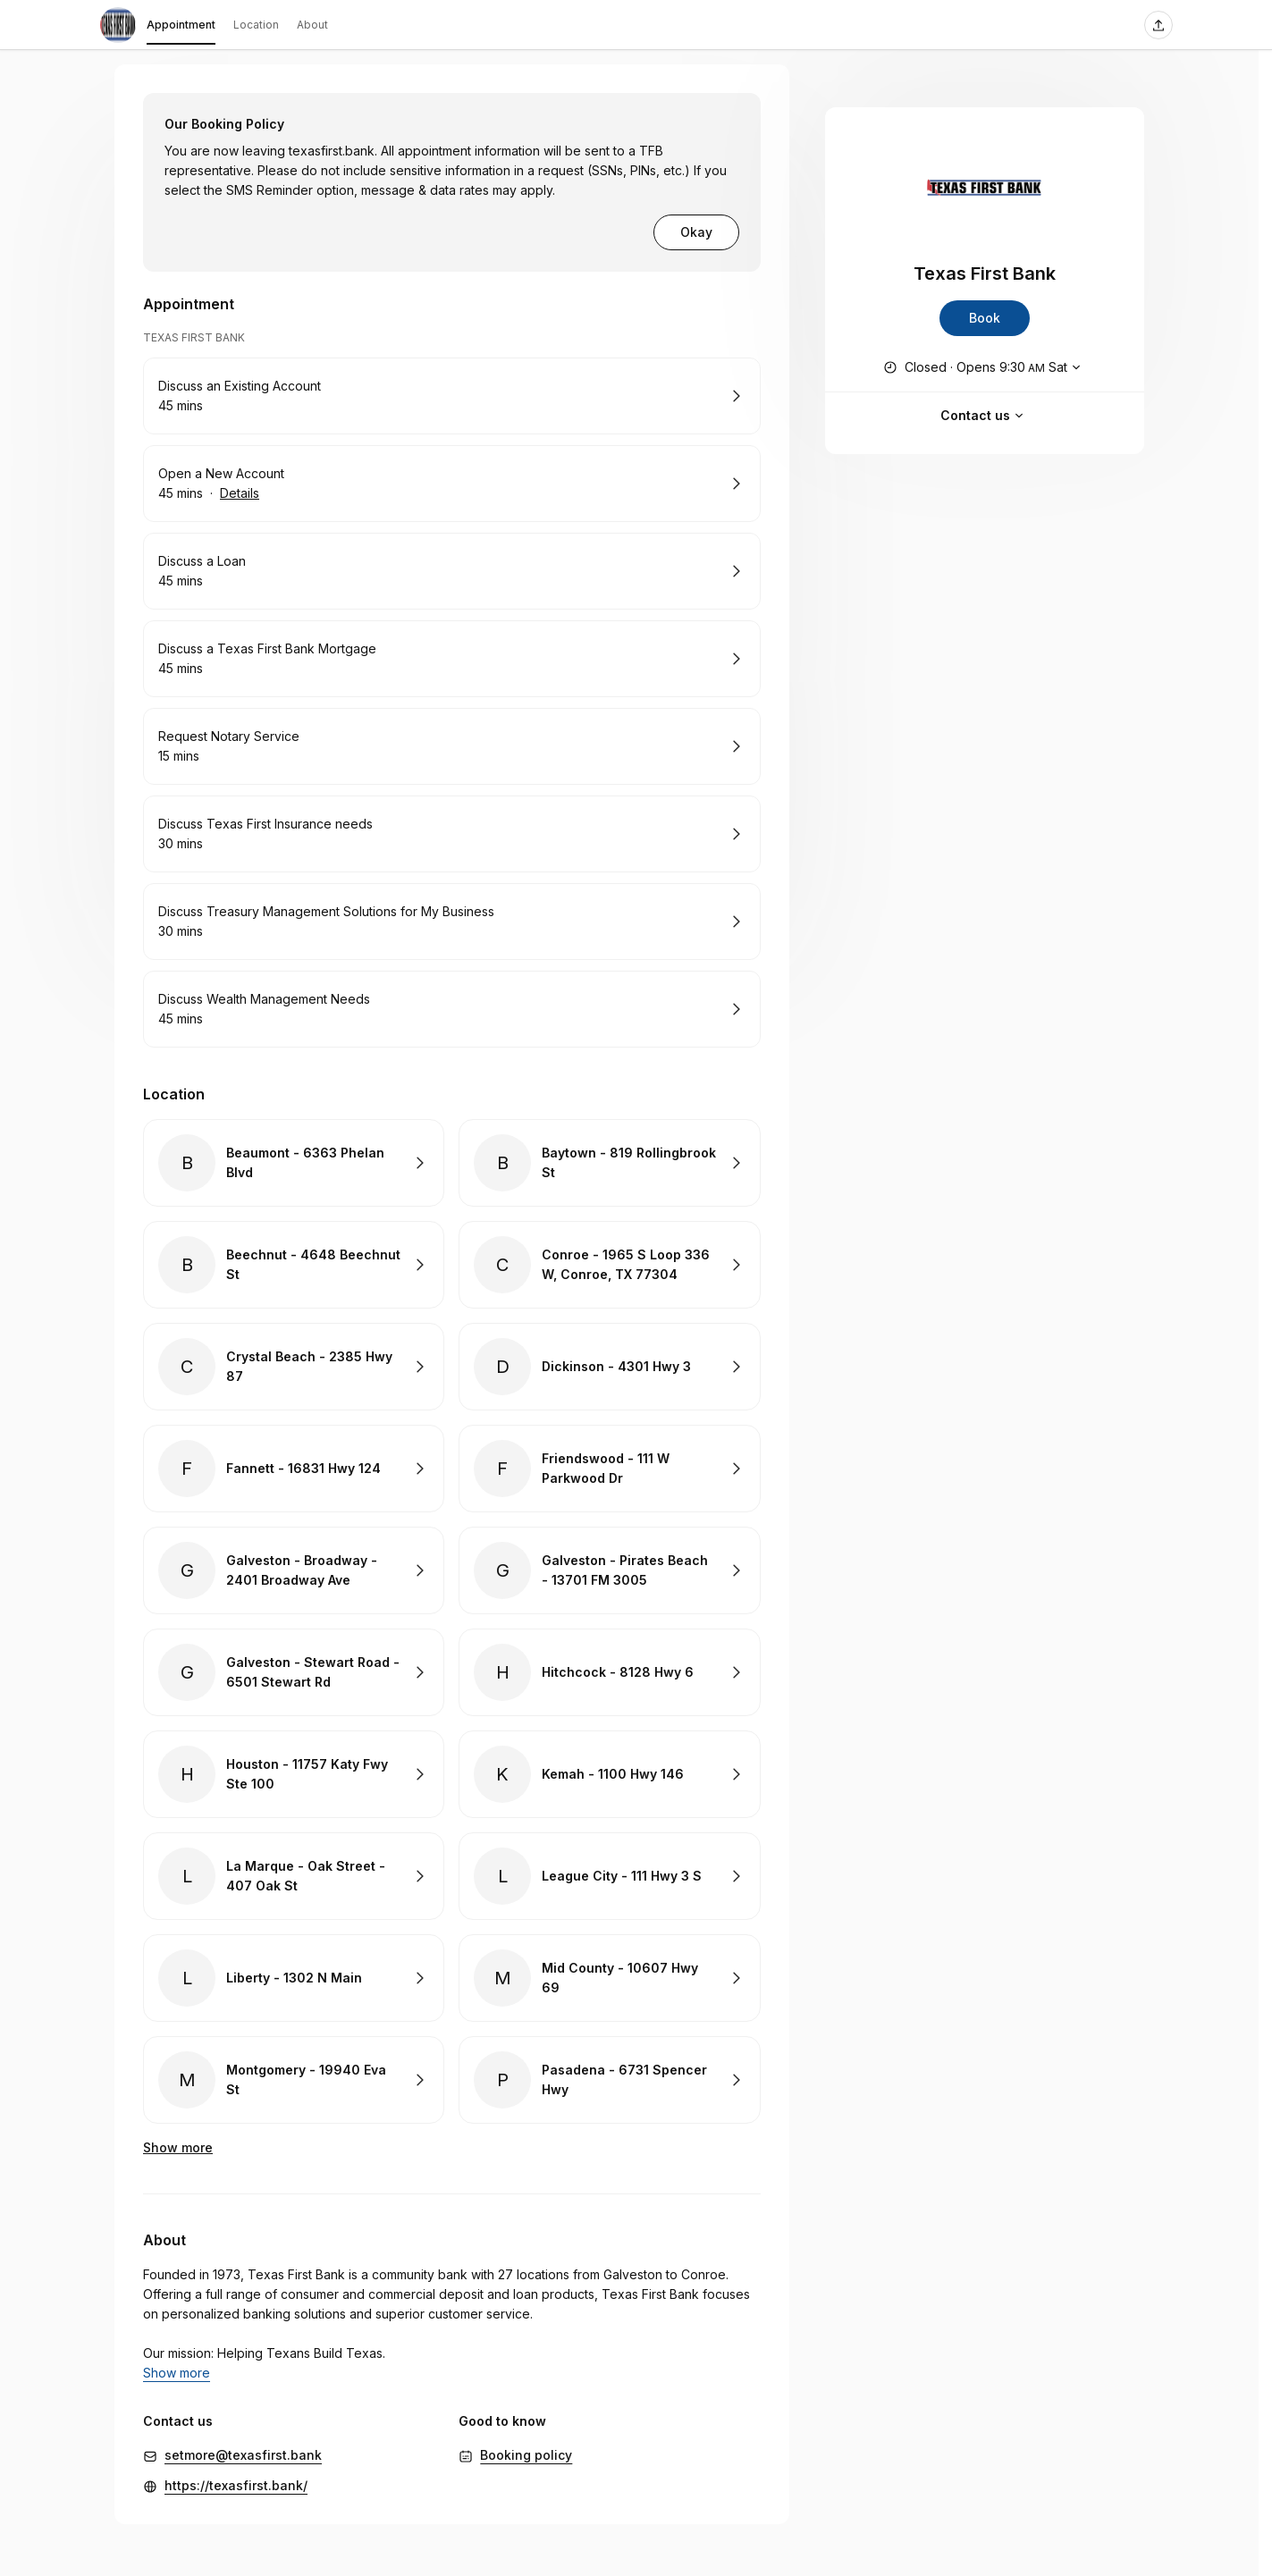 The height and width of the screenshot is (2576, 1272). Describe the element at coordinates (293, 1978) in the screenshot. I see `Book with Liberty - 1302 N Main` at that location.